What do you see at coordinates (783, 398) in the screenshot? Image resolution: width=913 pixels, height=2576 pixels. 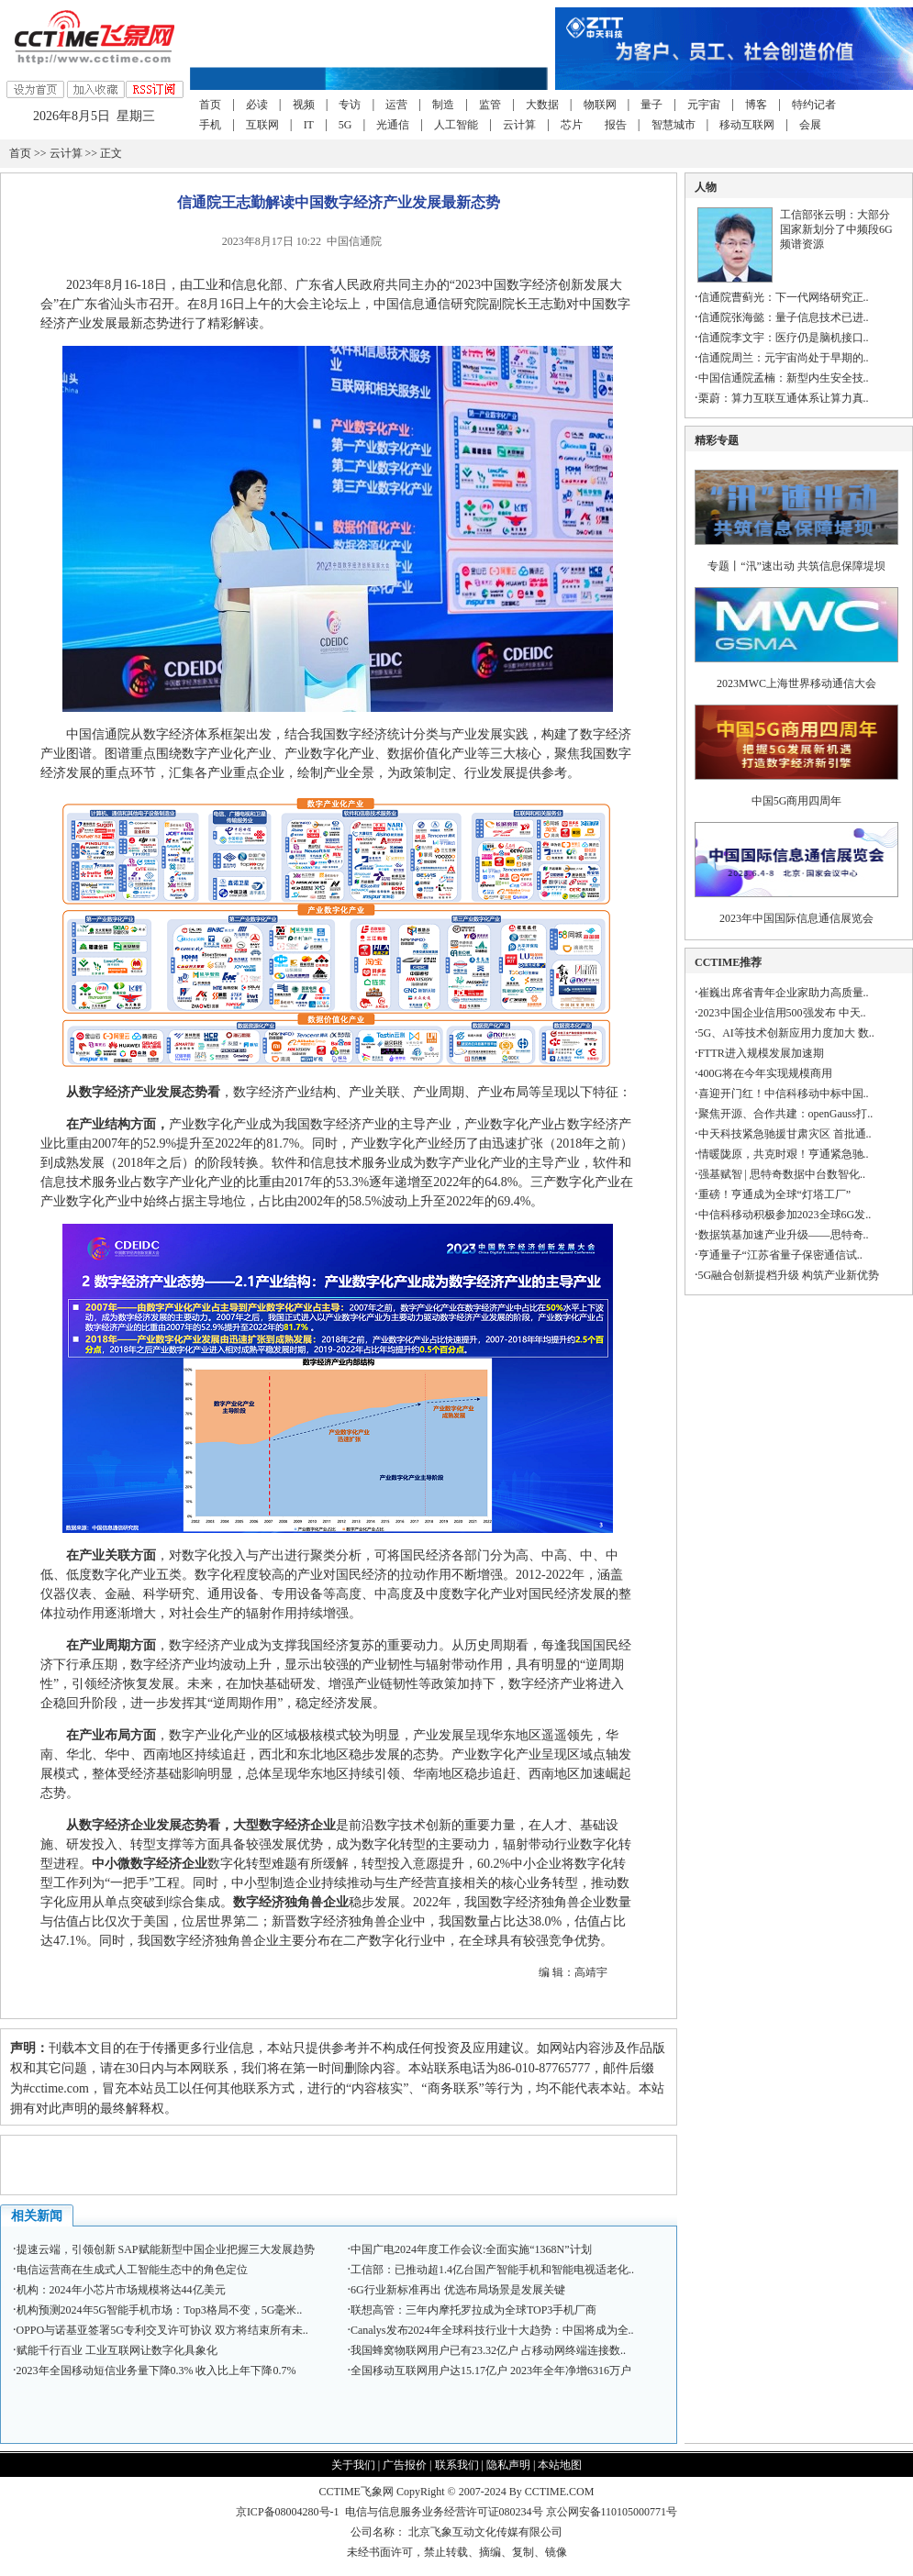 I see `栗蔚：算力互联互通体系让算力真..` at bounding box center [783, 398].